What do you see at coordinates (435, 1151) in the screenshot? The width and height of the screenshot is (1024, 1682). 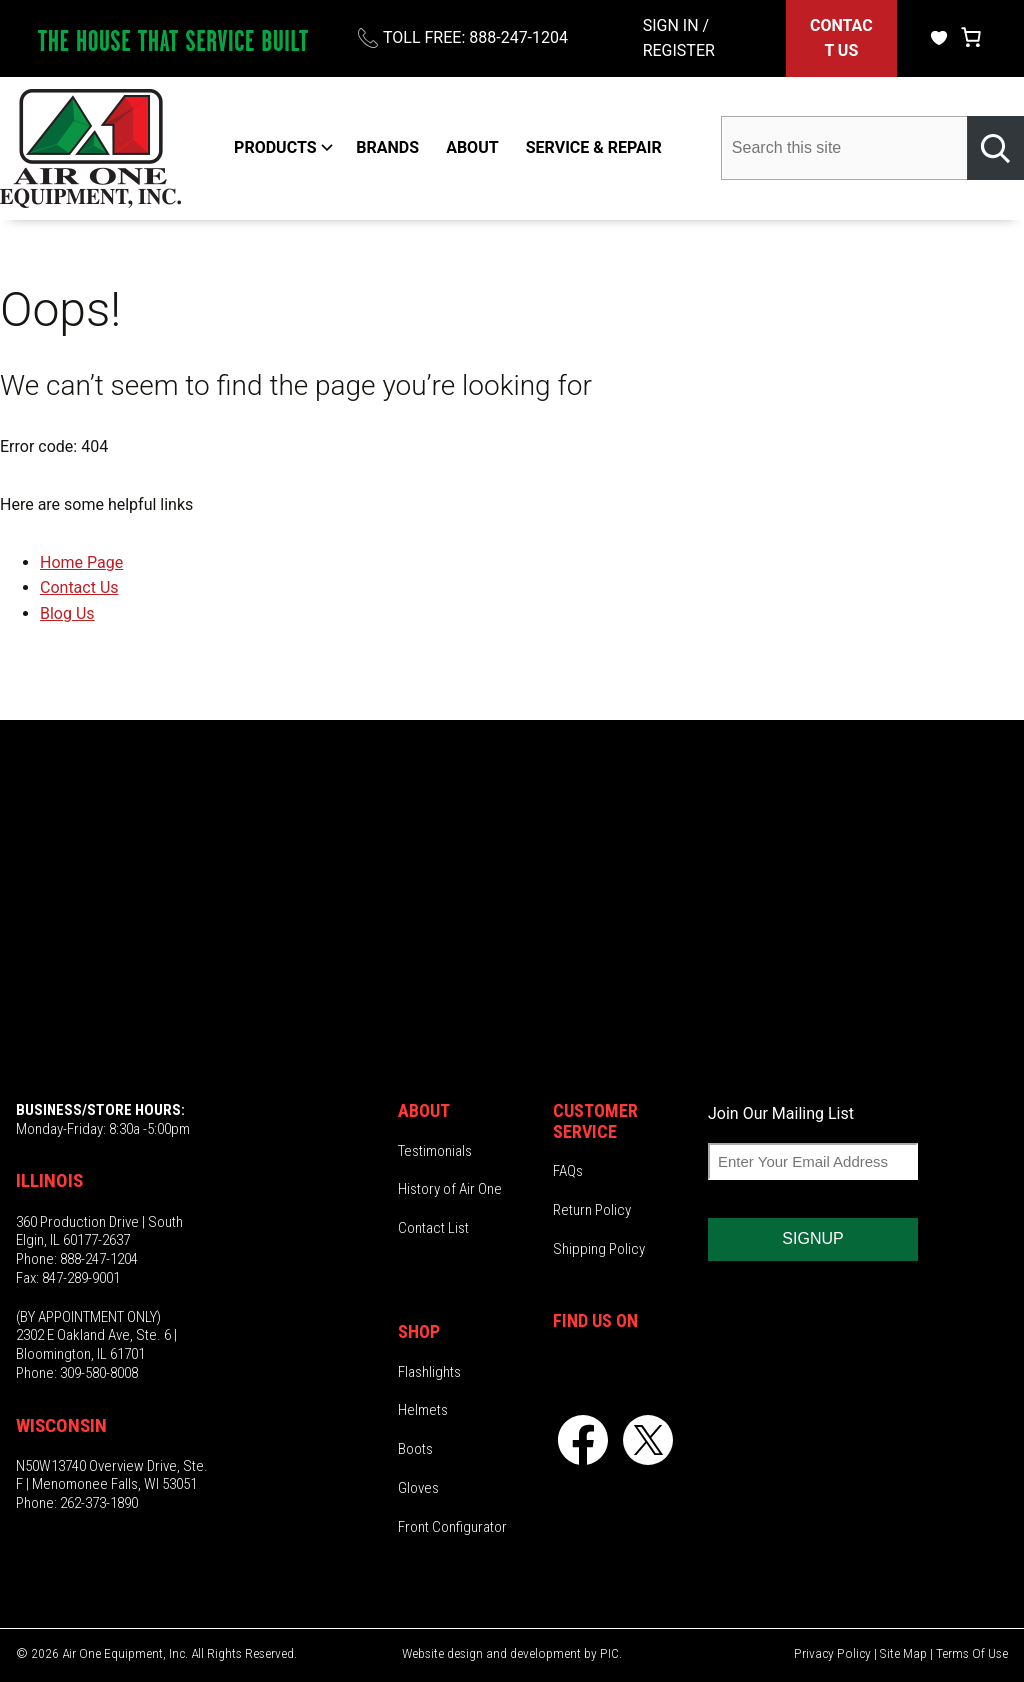 I see `Testimonials` at bounding box center [435, 1151].